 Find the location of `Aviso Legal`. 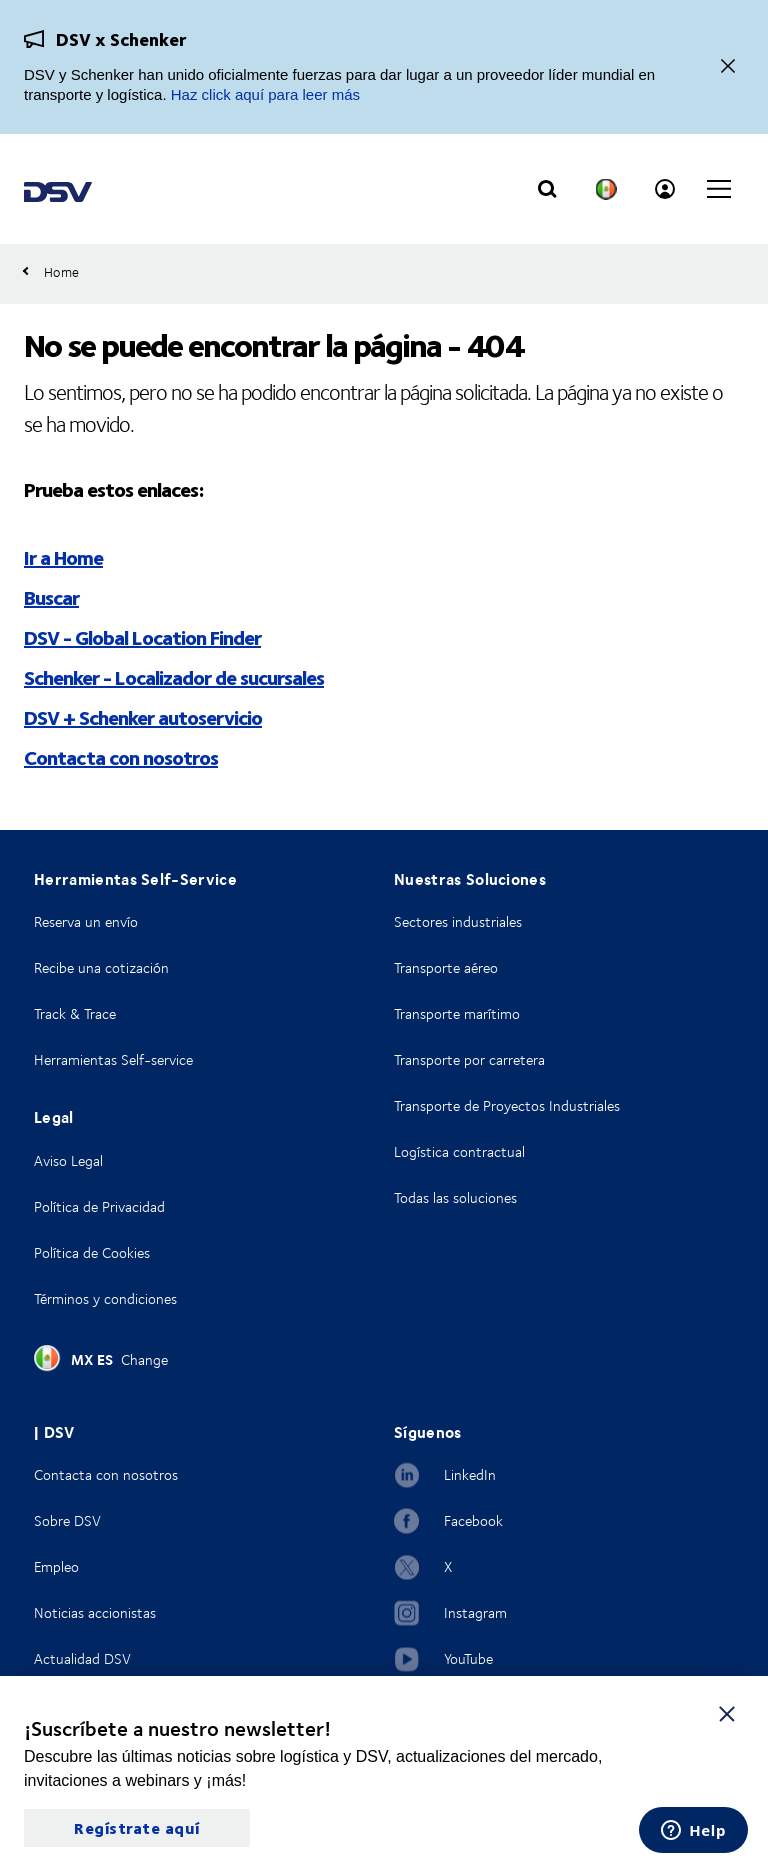

Aviso Legal is located at coordinates (68, 1160).